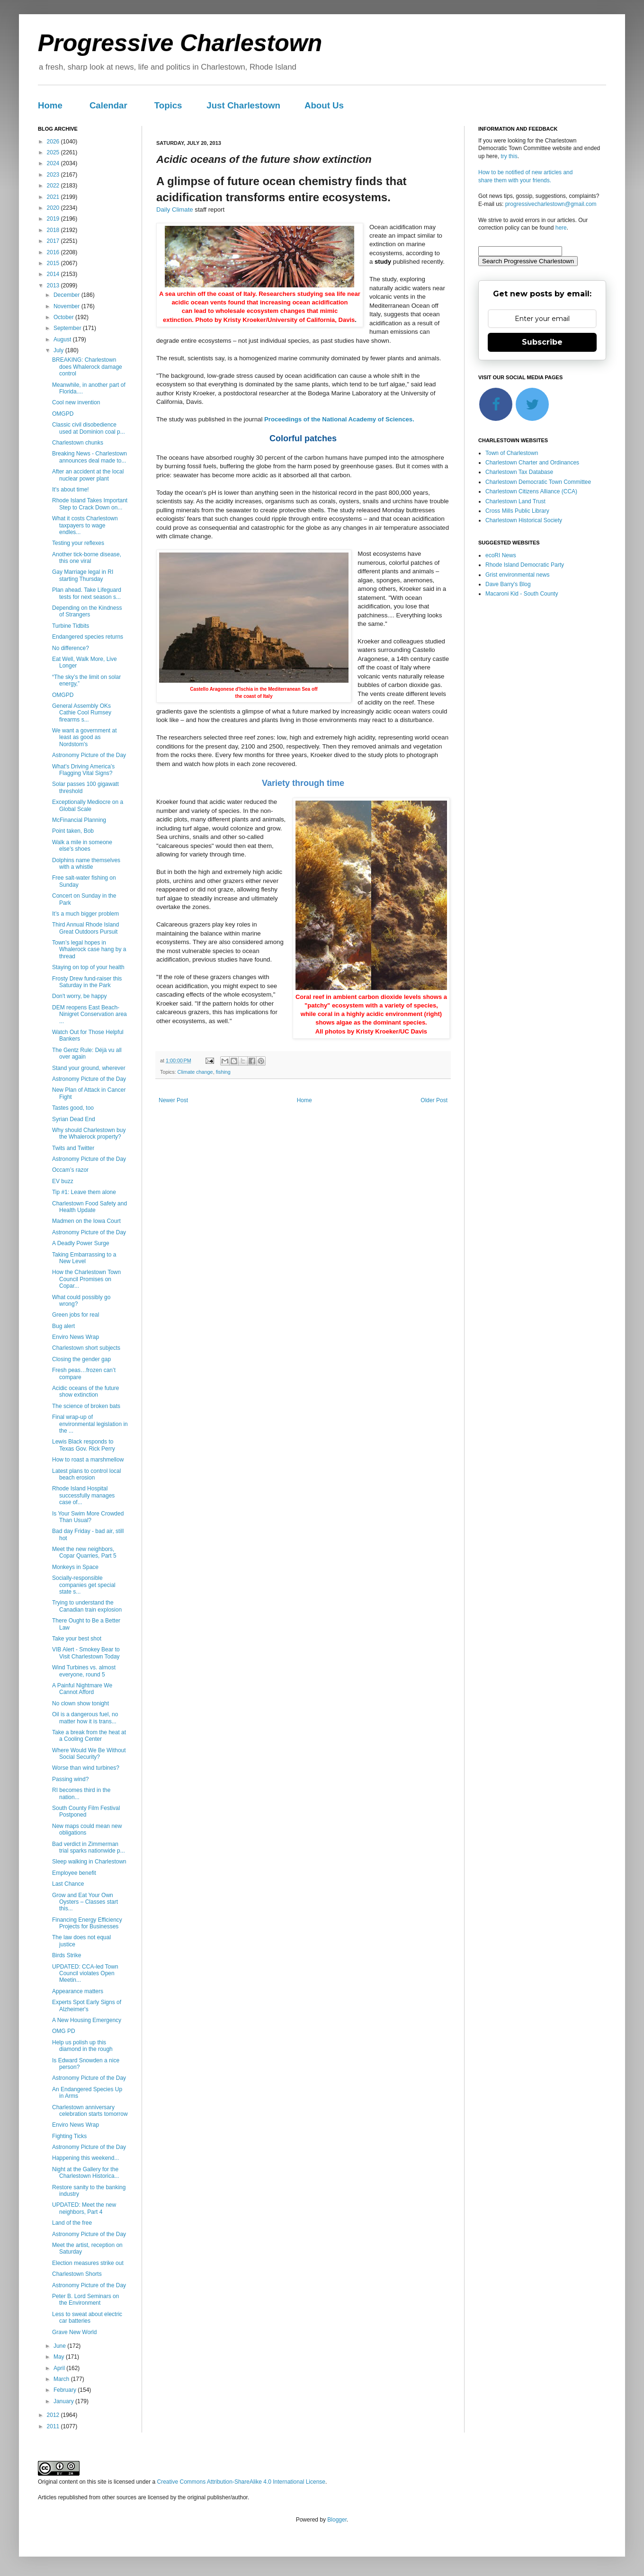  Describe the element at coordinates (88, 1133) in the screenshot. I see `Why should Charlestown buy the Whalerock property?` at that location.